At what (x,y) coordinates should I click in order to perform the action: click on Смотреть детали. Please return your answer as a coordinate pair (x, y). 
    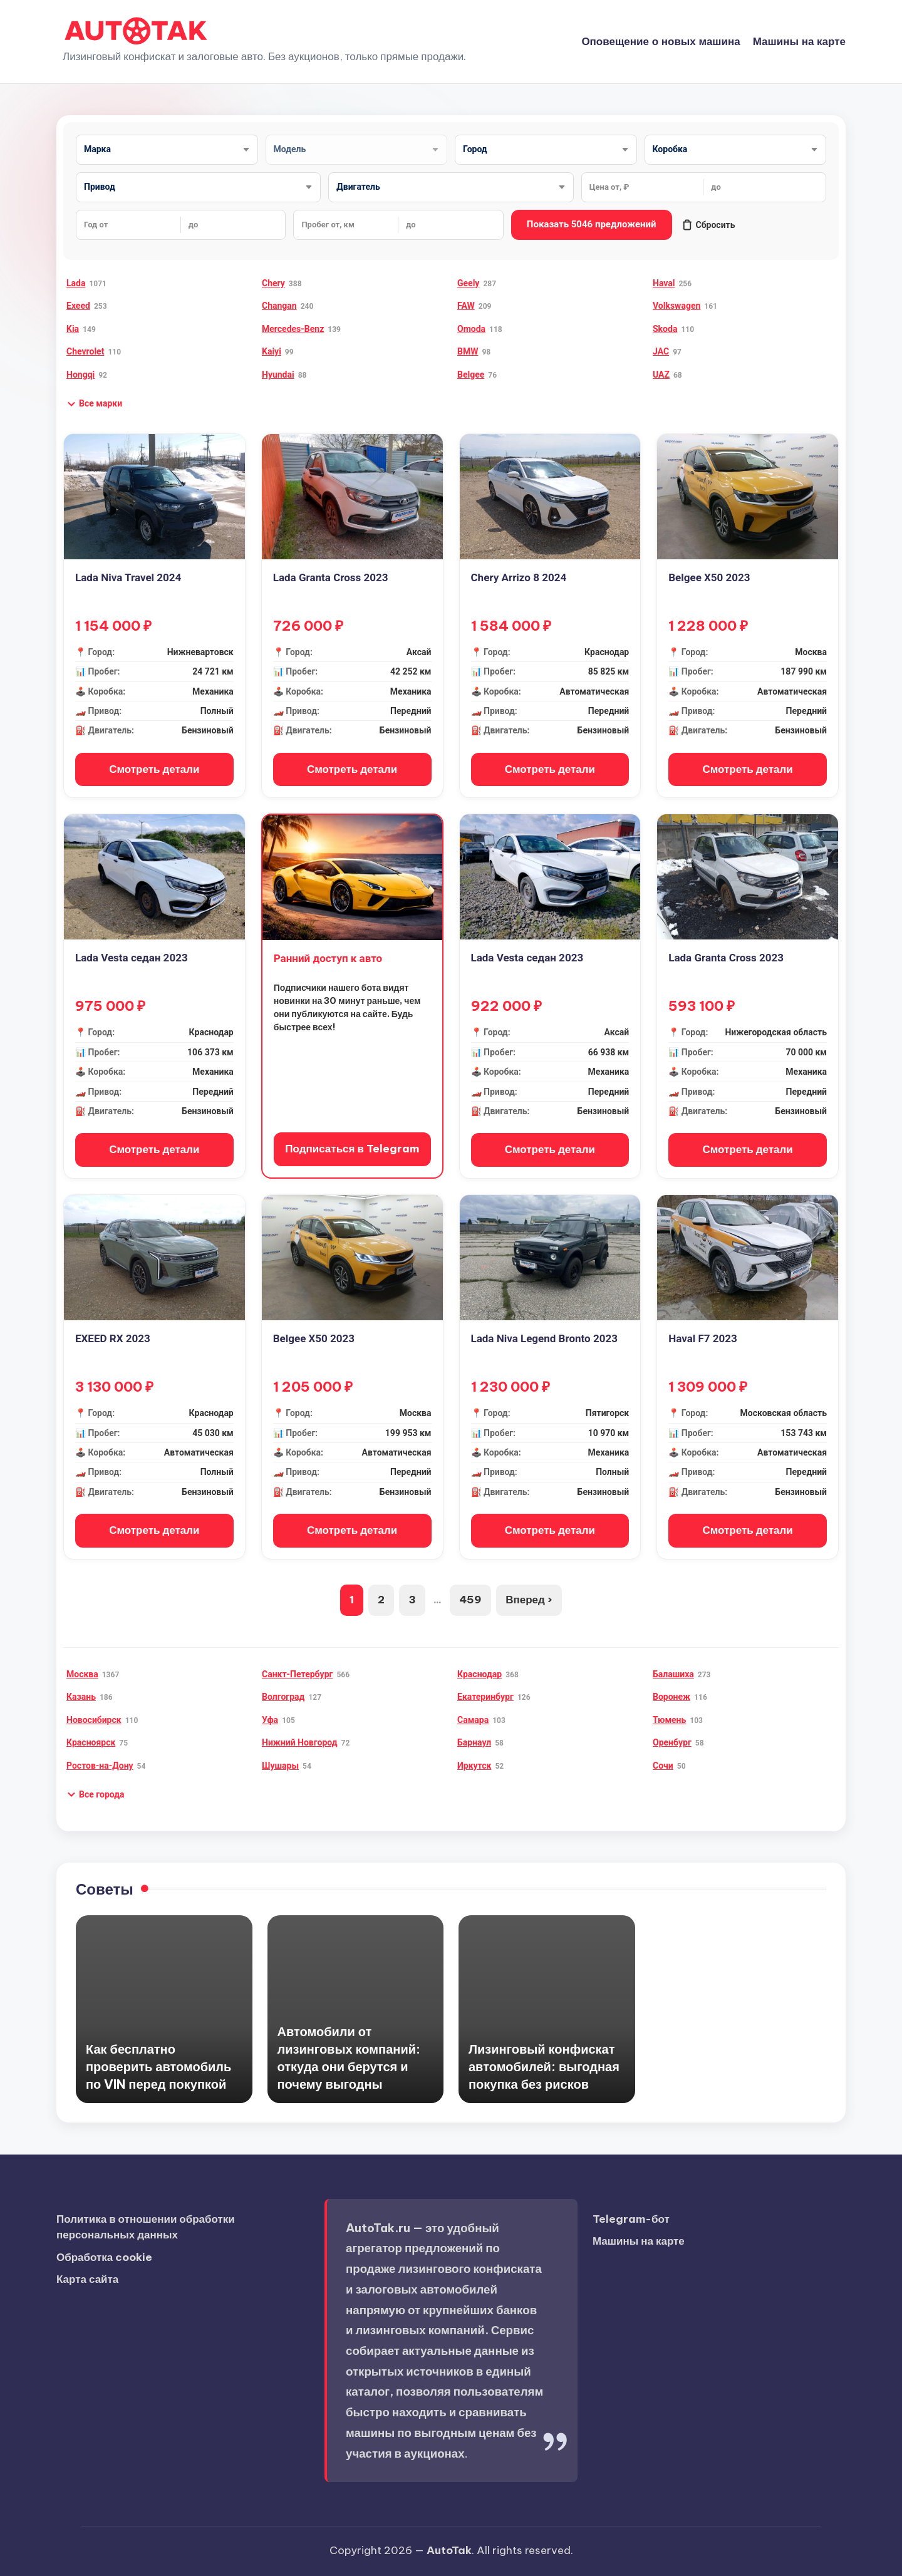
    Looking at the image, I should click on (154, 769).